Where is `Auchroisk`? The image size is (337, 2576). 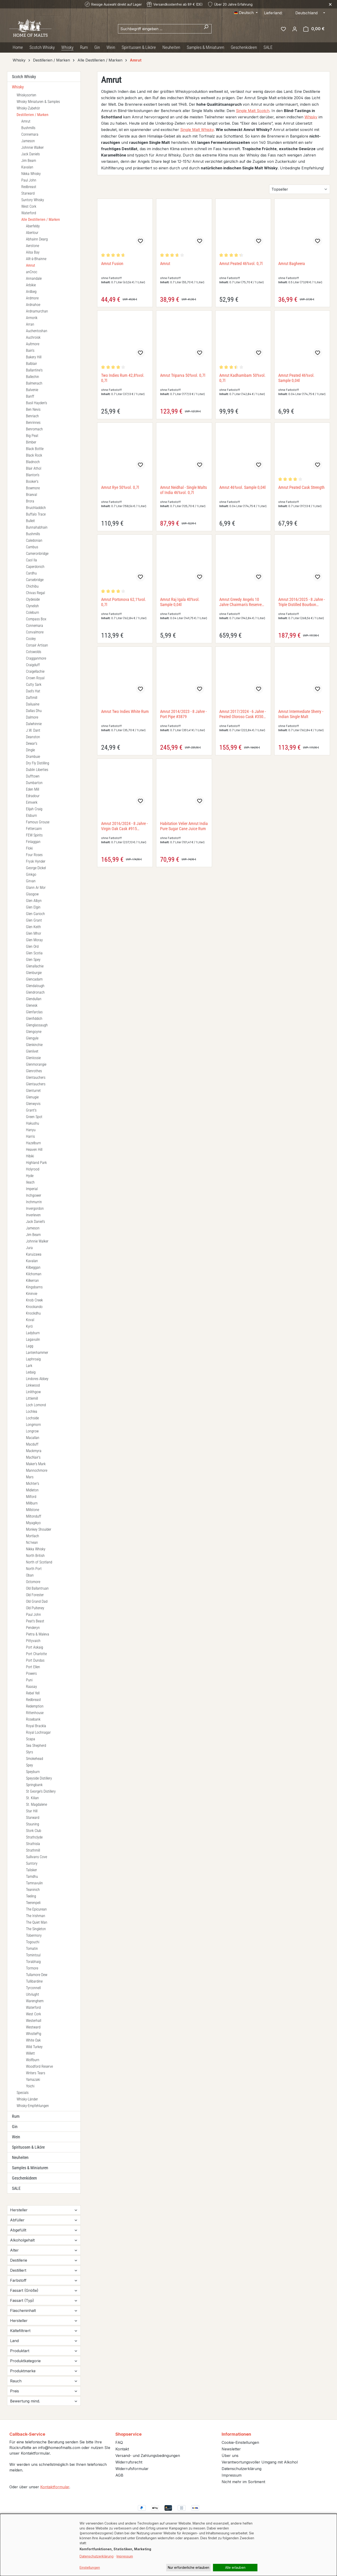 Auchroisk is located at coordinates (33, 337).